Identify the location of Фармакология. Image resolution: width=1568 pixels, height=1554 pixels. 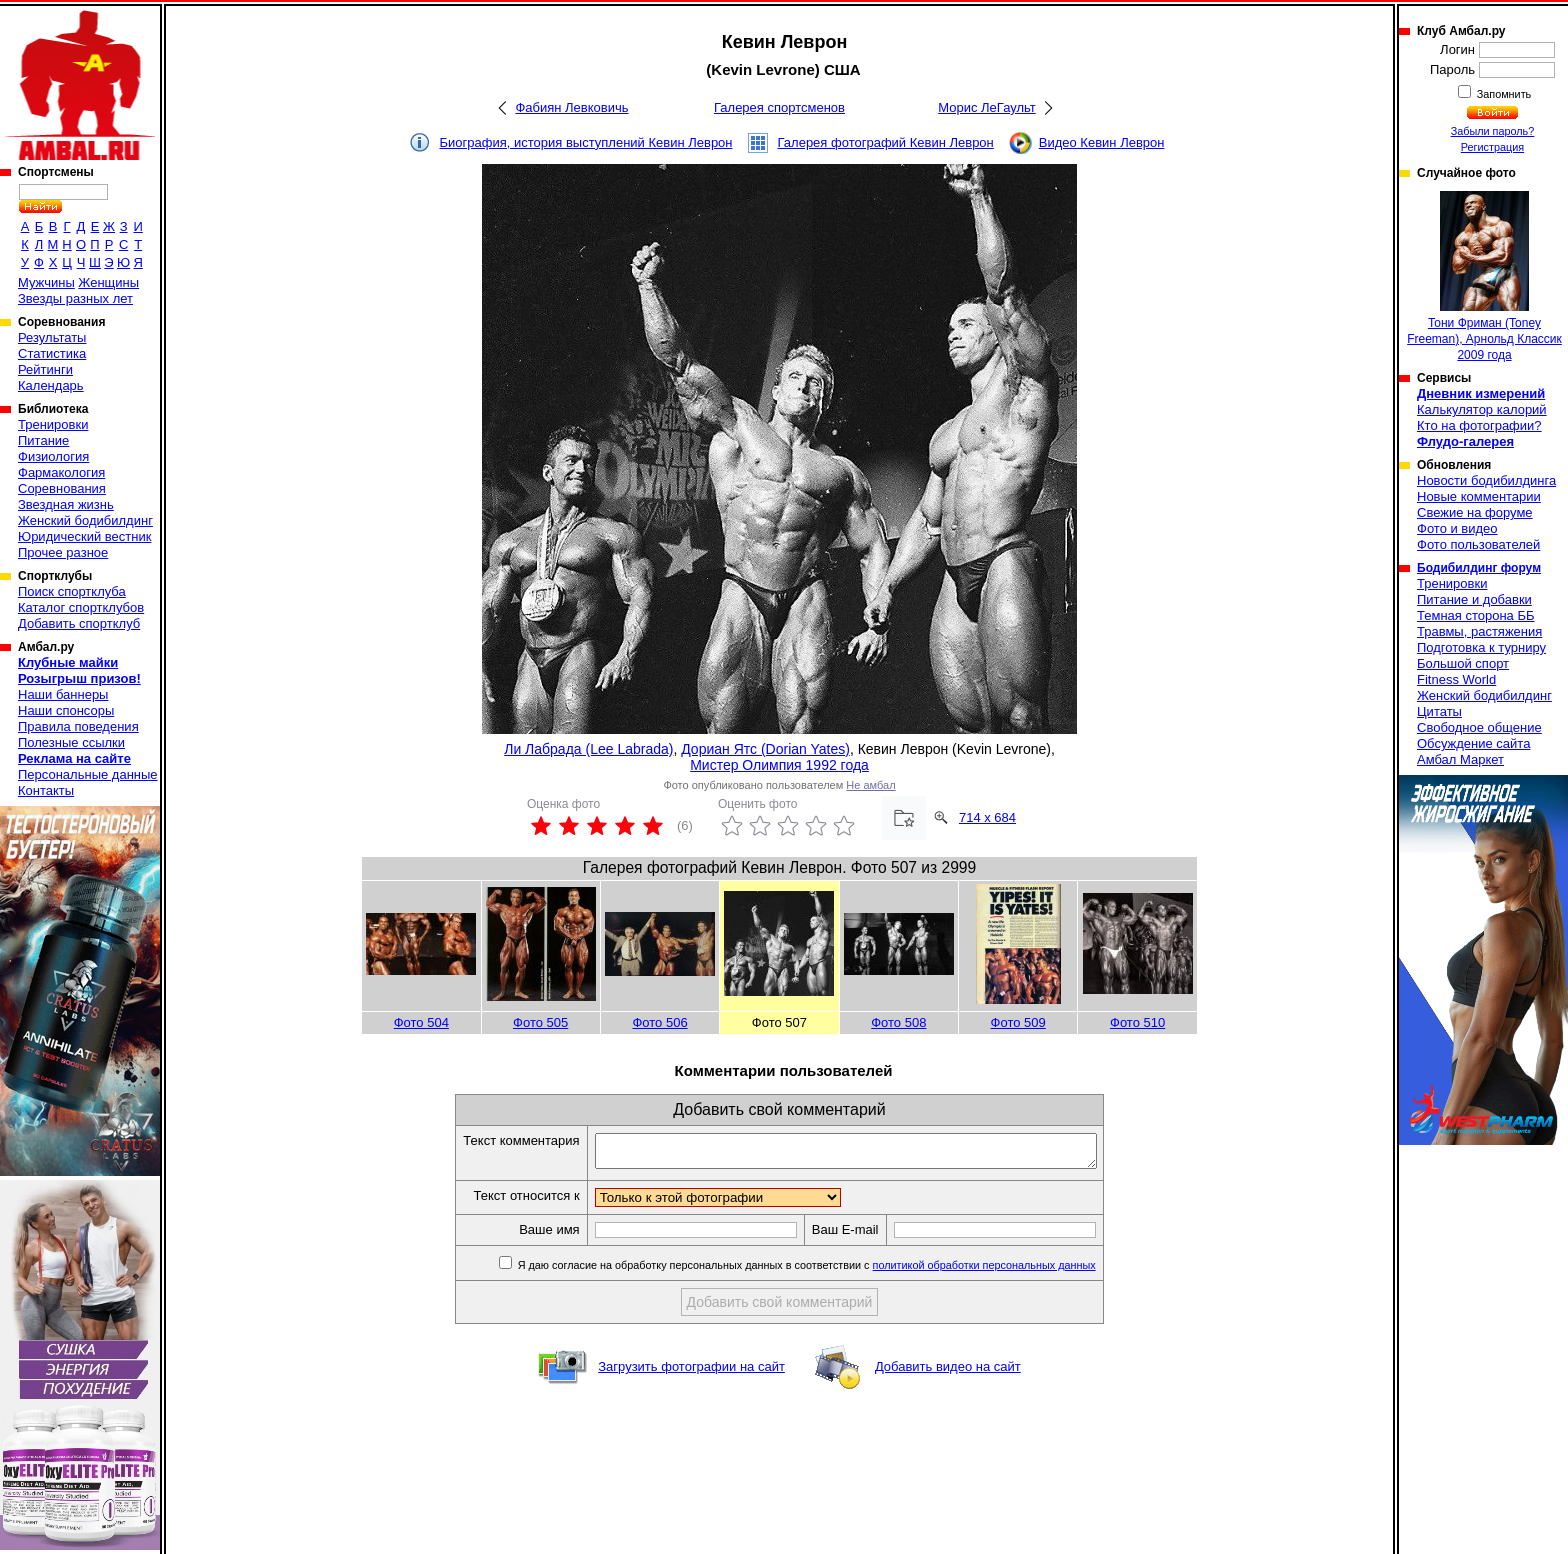
(61, 472).